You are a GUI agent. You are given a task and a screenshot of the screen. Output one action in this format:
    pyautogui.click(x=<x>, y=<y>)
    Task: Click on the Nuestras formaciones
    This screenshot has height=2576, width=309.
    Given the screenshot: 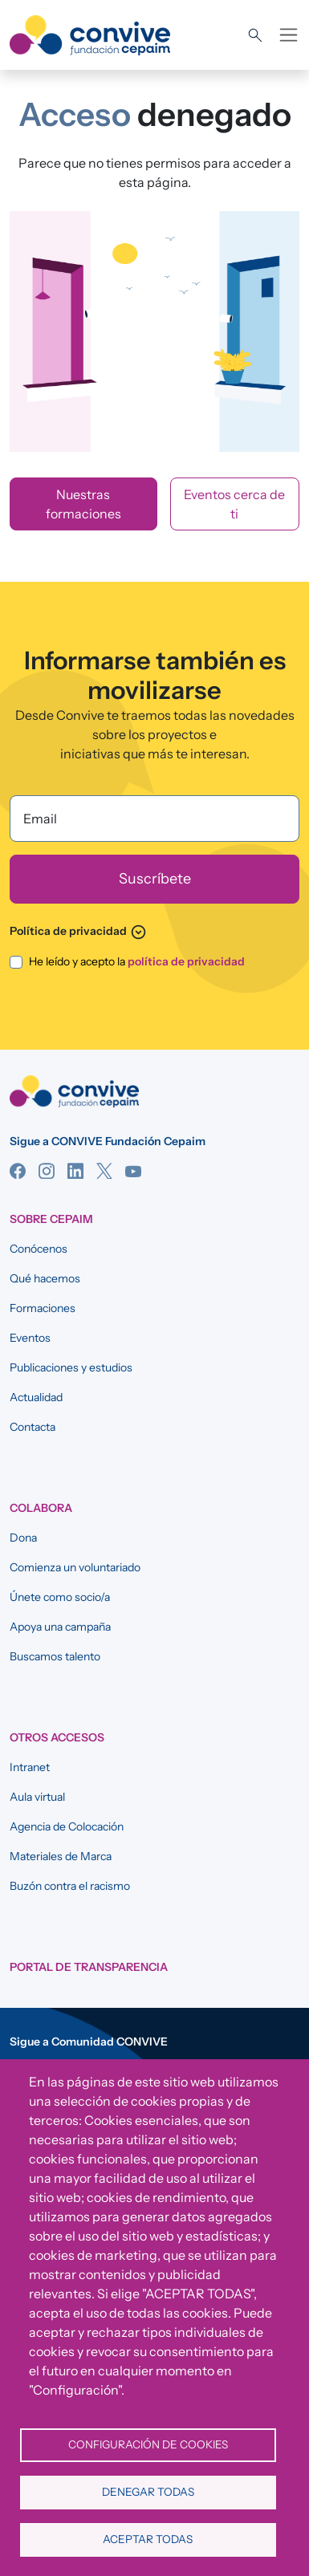 What is the action you would take?
    pyautogui.click(x=83, y=504)
    